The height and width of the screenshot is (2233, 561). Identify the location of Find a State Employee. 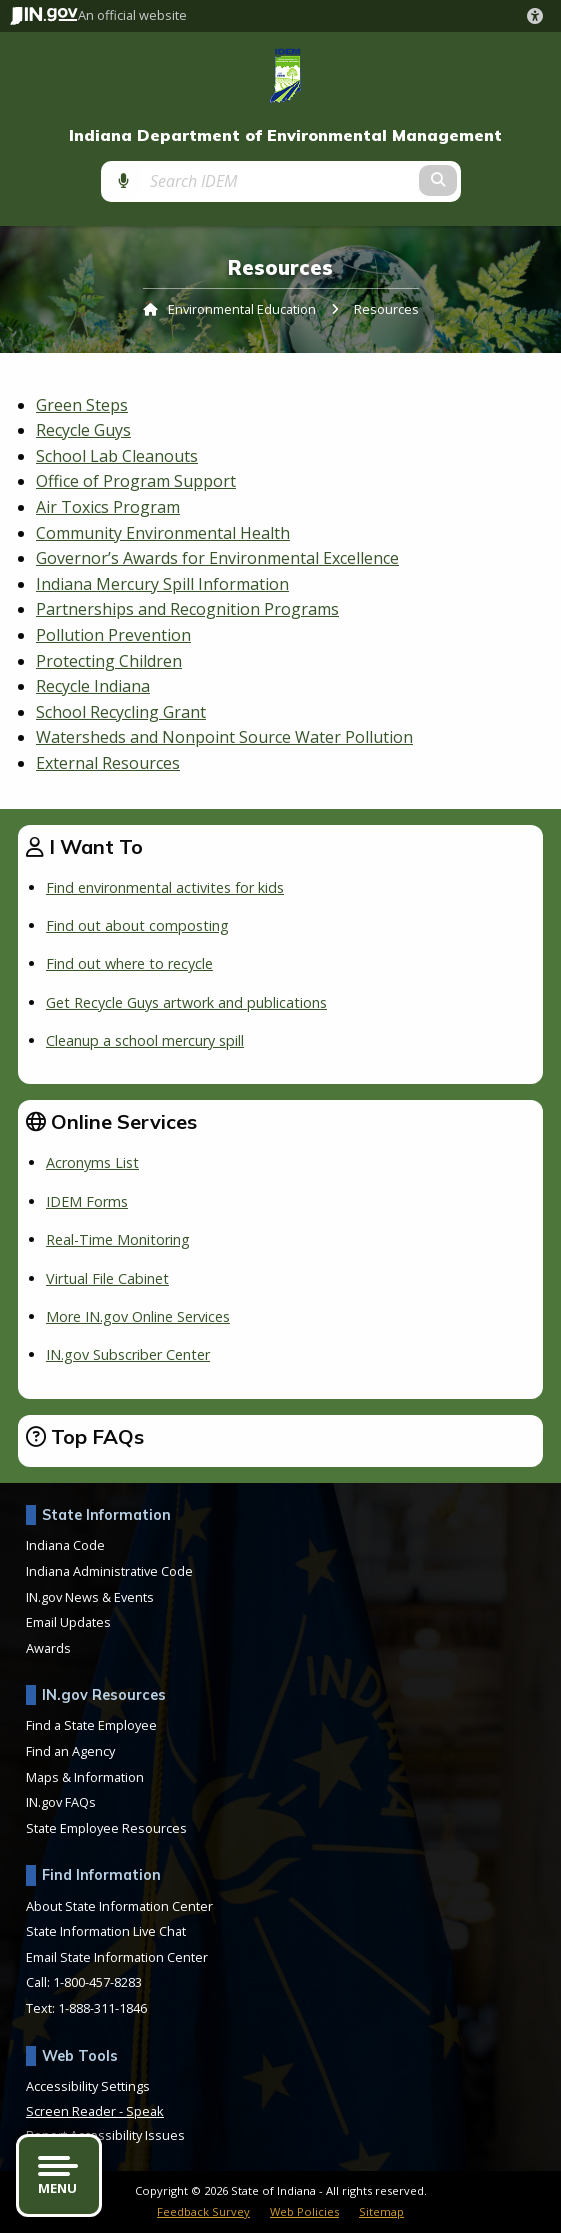
(91, 1725).